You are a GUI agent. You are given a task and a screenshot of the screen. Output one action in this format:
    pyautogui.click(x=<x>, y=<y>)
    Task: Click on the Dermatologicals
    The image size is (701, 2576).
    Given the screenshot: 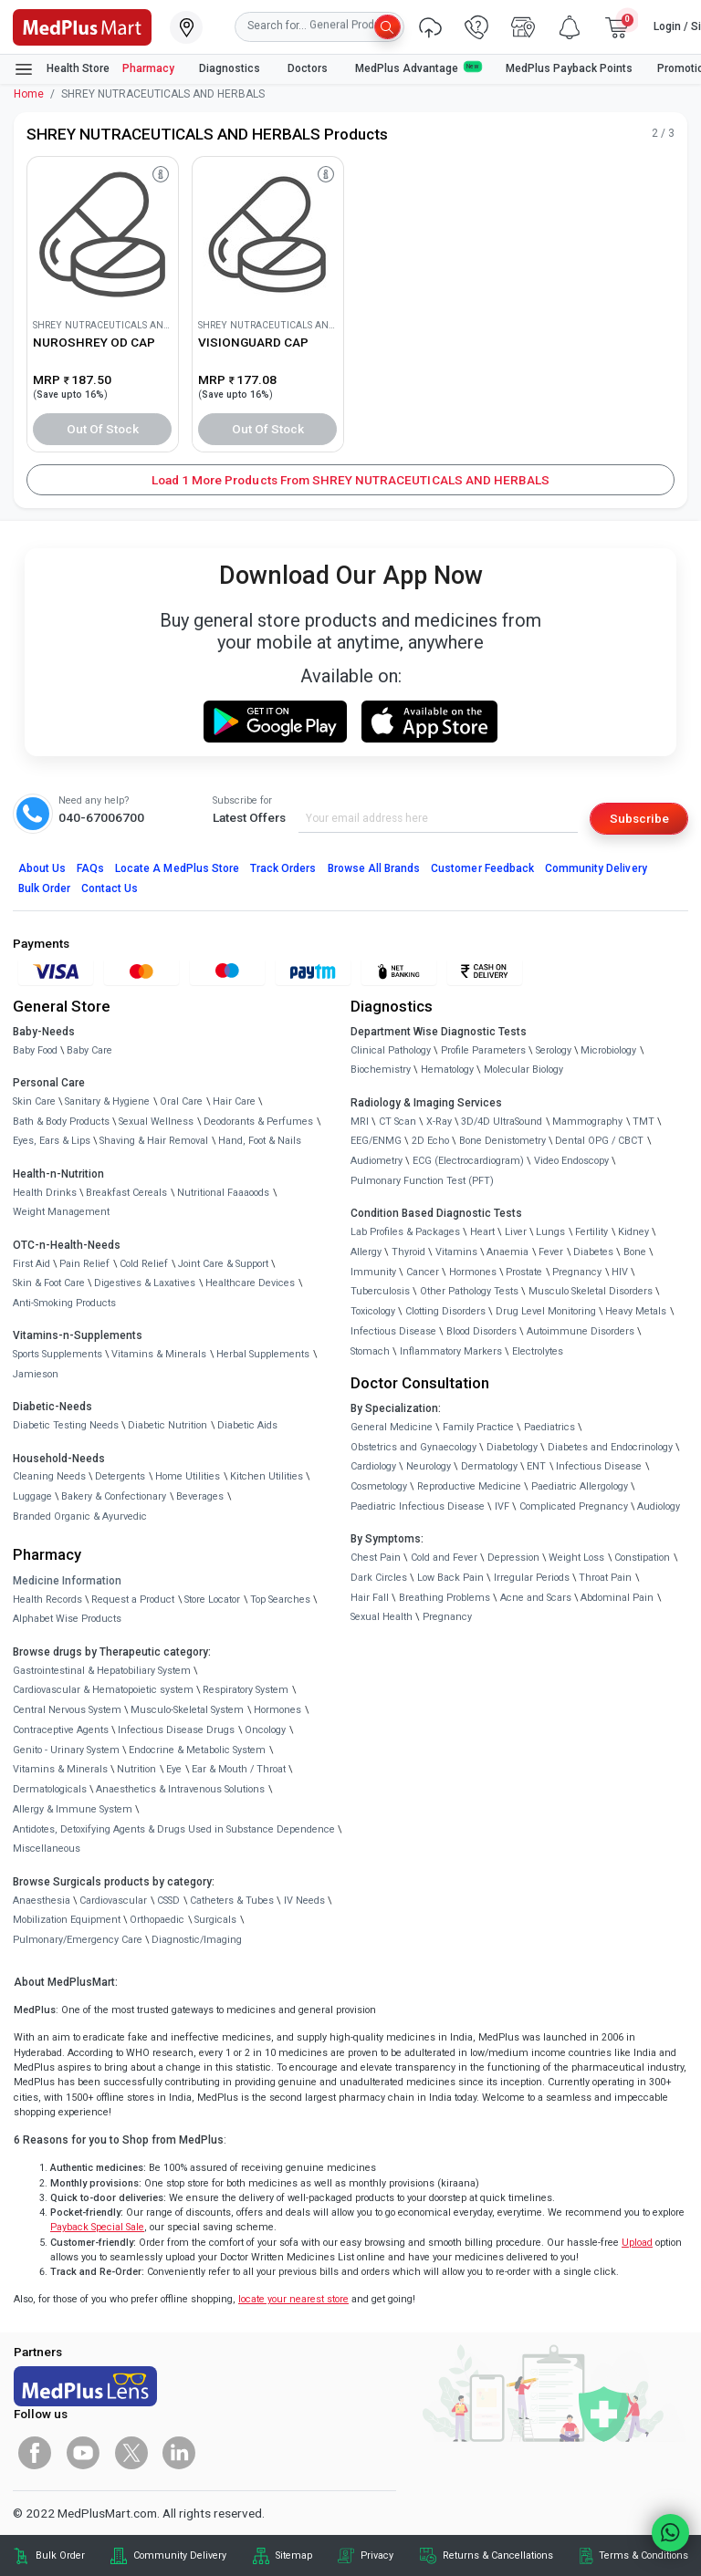 What is the action you would take?
    pyautogui.click(x=50, y=1789)
    